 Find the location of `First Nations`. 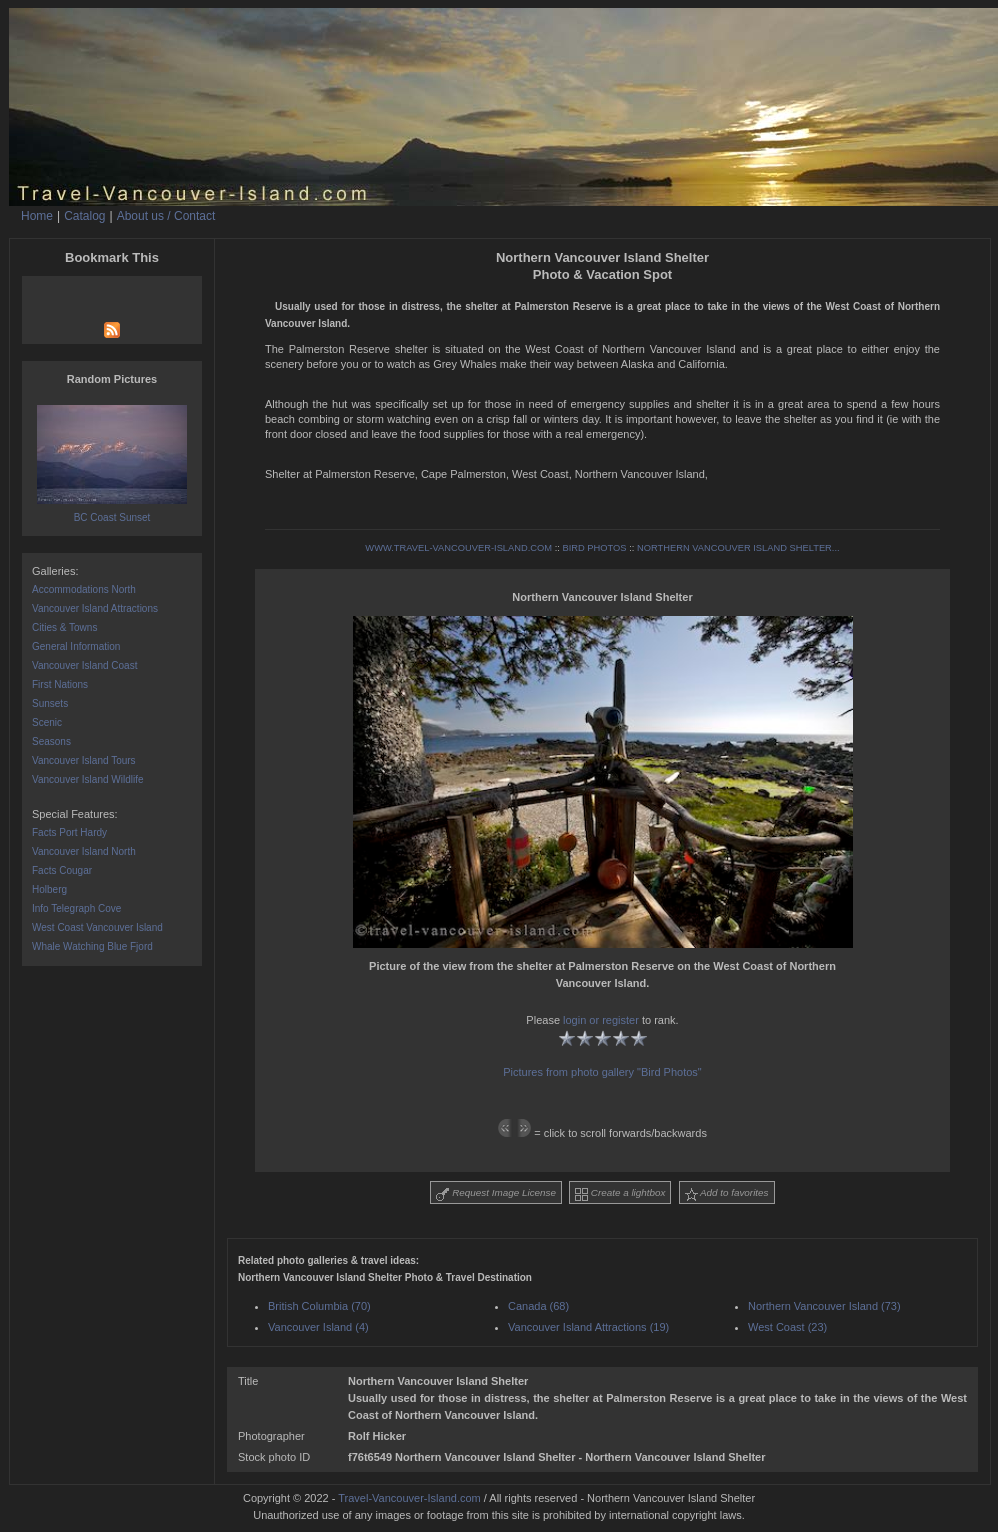

First Nations is located at coordinates (60, 684).